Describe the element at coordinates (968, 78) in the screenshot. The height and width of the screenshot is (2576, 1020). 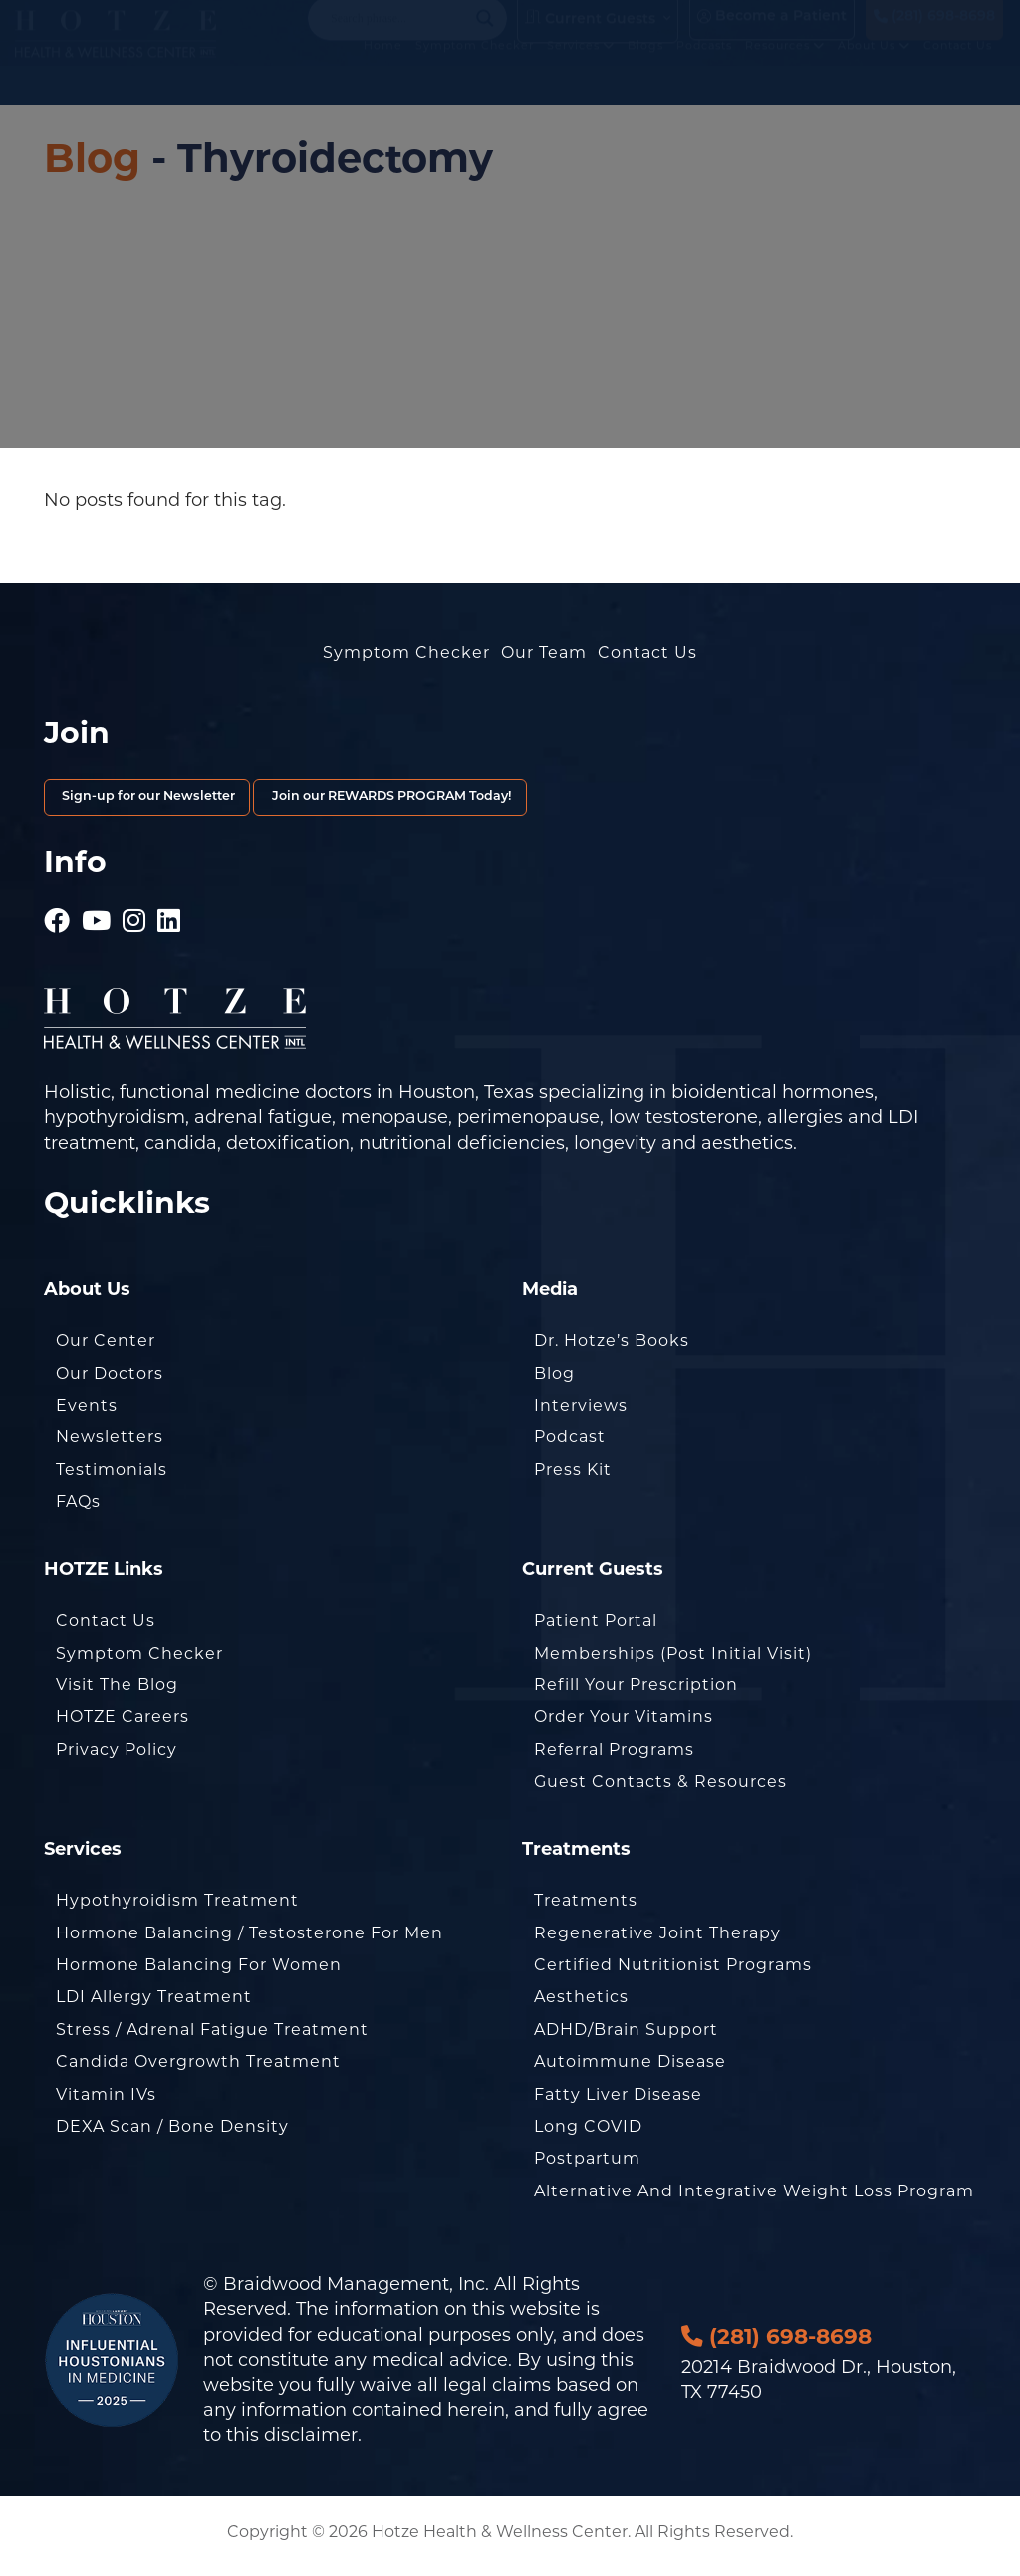
I see `Contact Us` at that location.